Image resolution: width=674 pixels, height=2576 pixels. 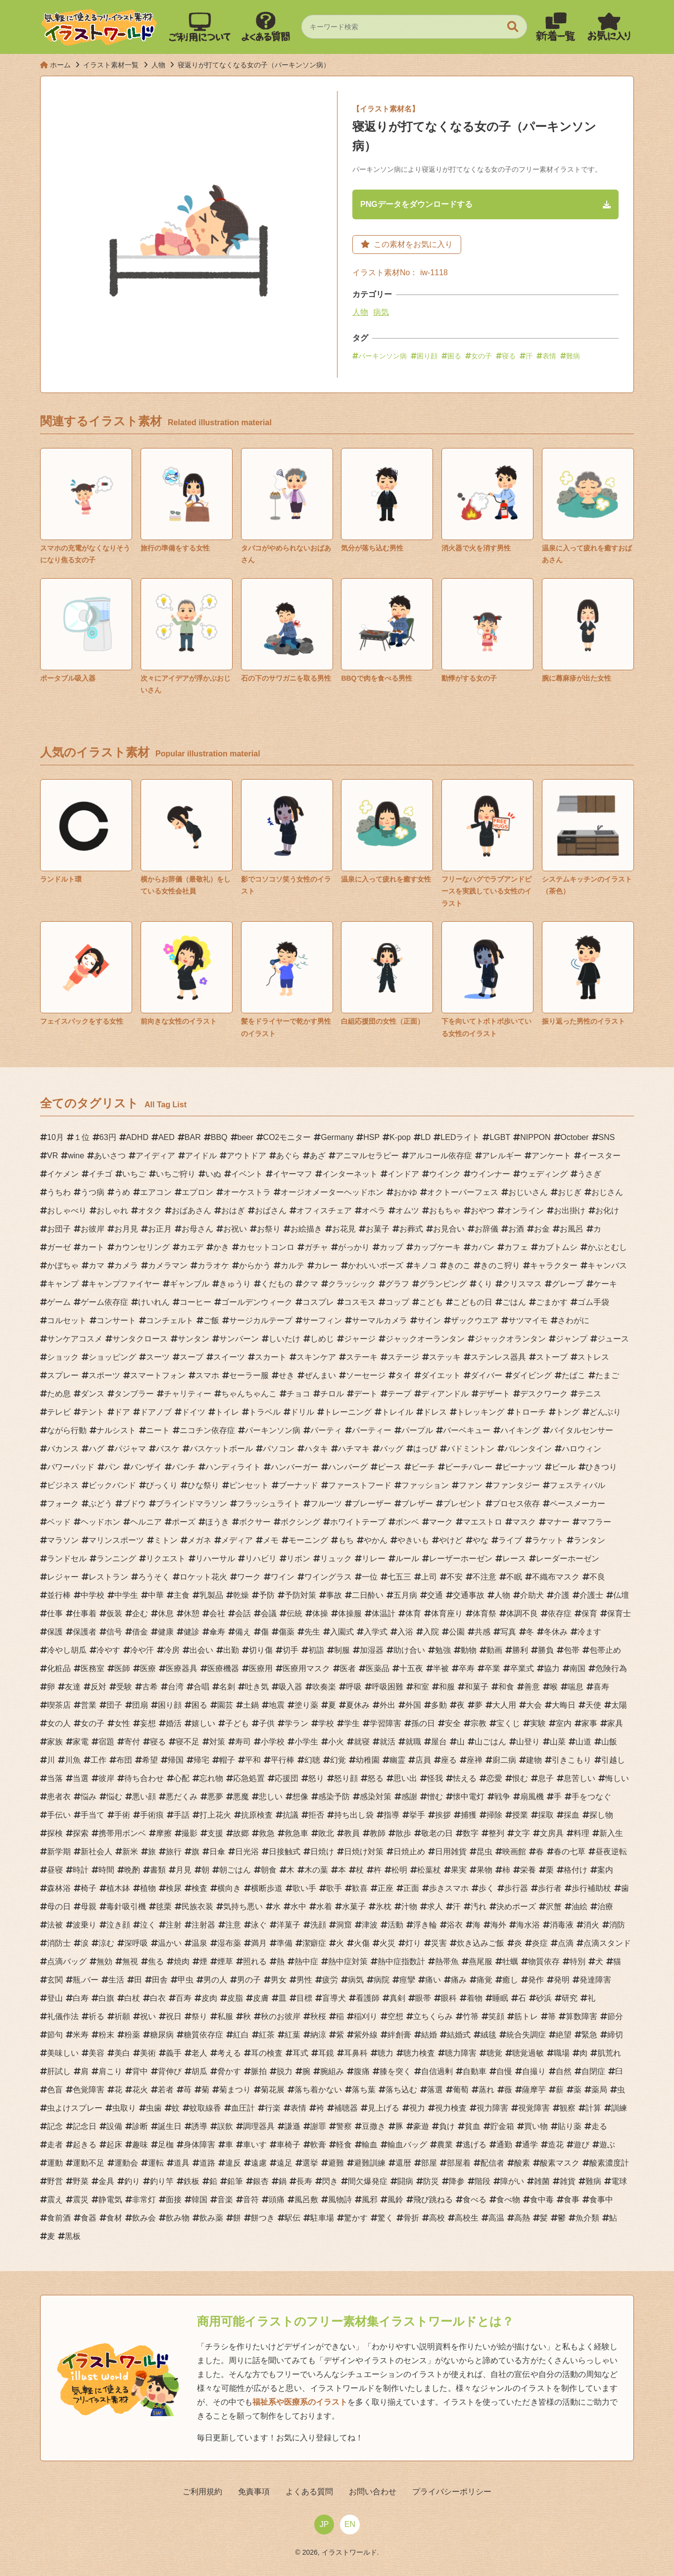 I want to click on 驚く, so click(x=385, y=2220).